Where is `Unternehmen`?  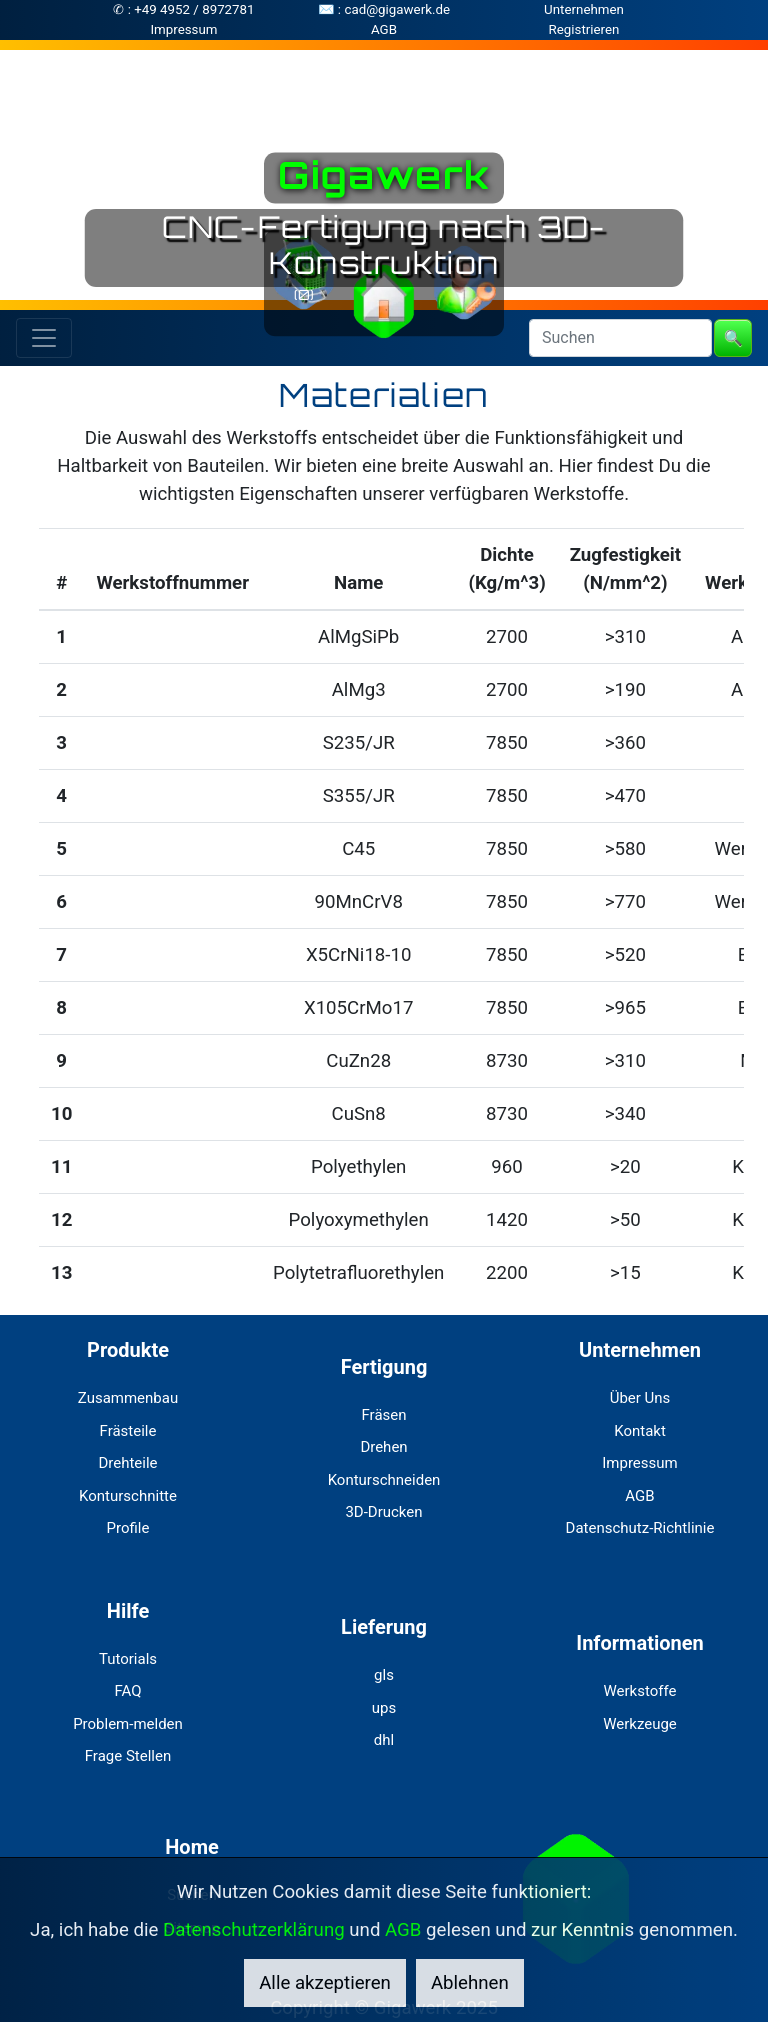 Unternehmen is located at coordinates (584, 9).